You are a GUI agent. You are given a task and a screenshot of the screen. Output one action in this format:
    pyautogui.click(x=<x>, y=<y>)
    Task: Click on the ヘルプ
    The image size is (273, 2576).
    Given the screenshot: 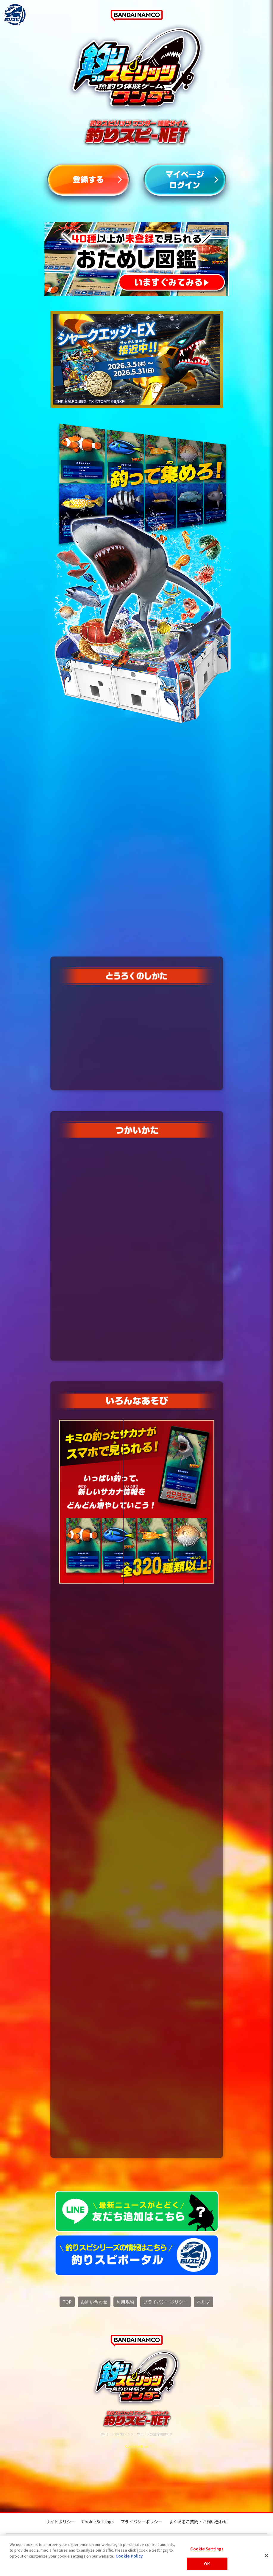 What is the action you would take?
    pyautogui.click(x=203, y=2302)
    